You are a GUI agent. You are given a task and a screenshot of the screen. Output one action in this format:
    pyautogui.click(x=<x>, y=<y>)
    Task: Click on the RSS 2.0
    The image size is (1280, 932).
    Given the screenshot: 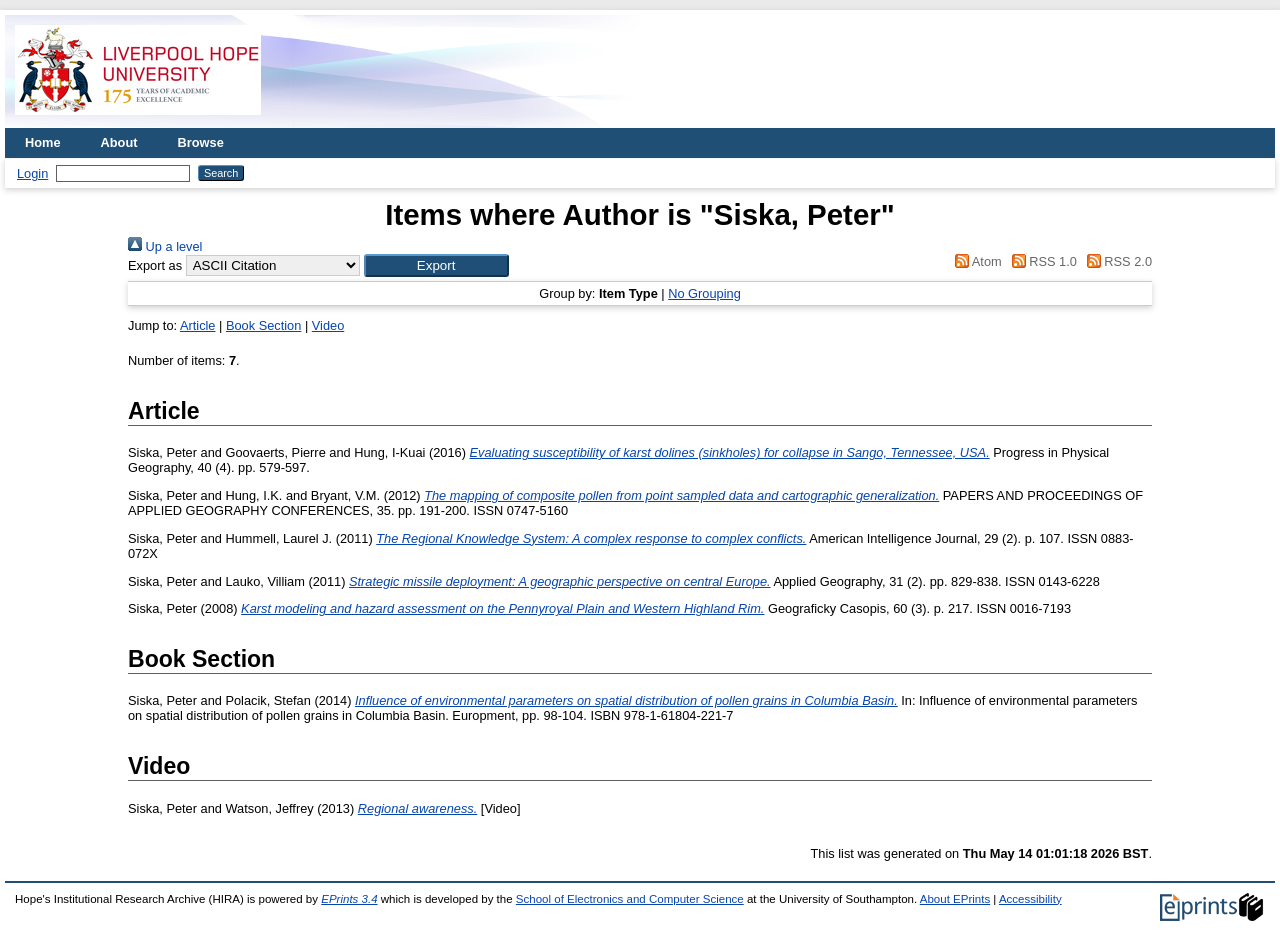 What is the action you would take?
    pyautogui.click(x=1116, y=261)
    